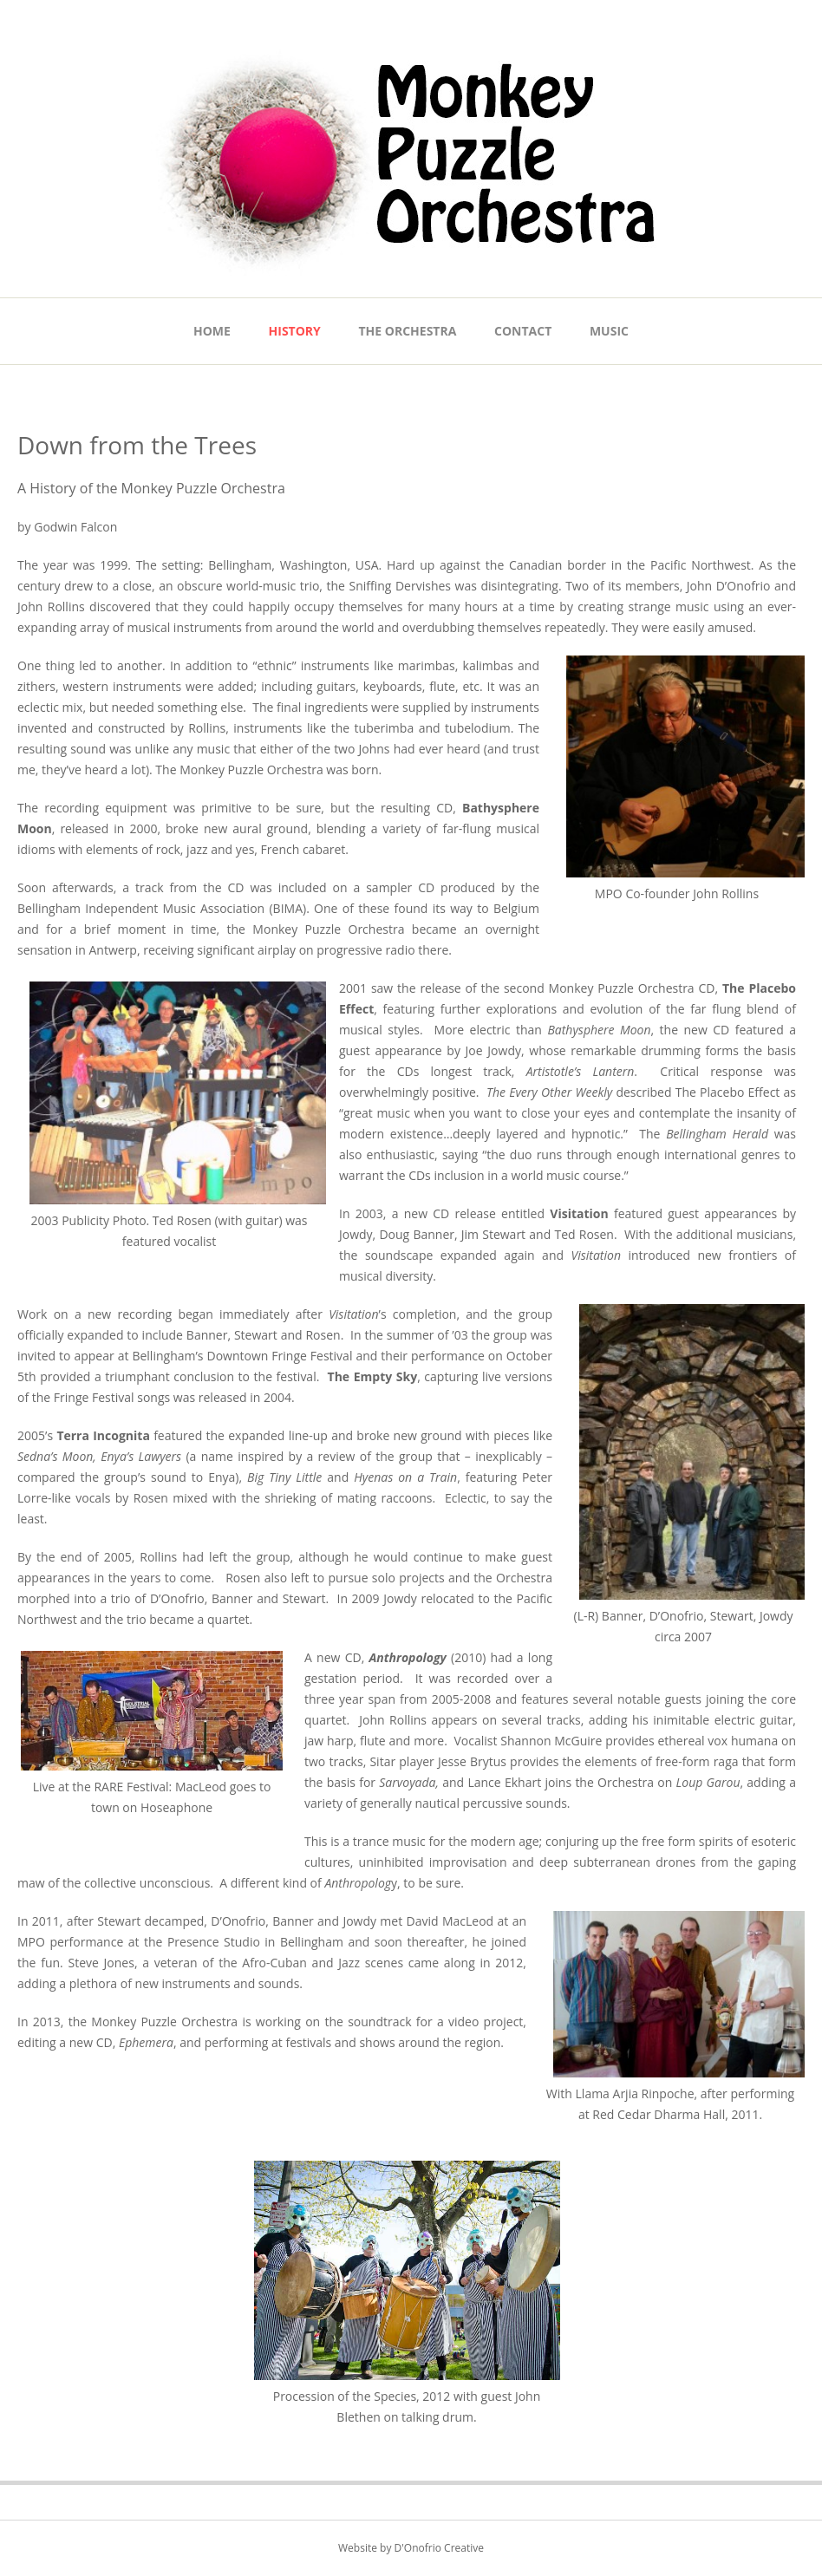 The image size is (822, 2576). What do you see at coordinates (295, 331) in the screenshot?
I see `History` at bounding box center [295, 331].